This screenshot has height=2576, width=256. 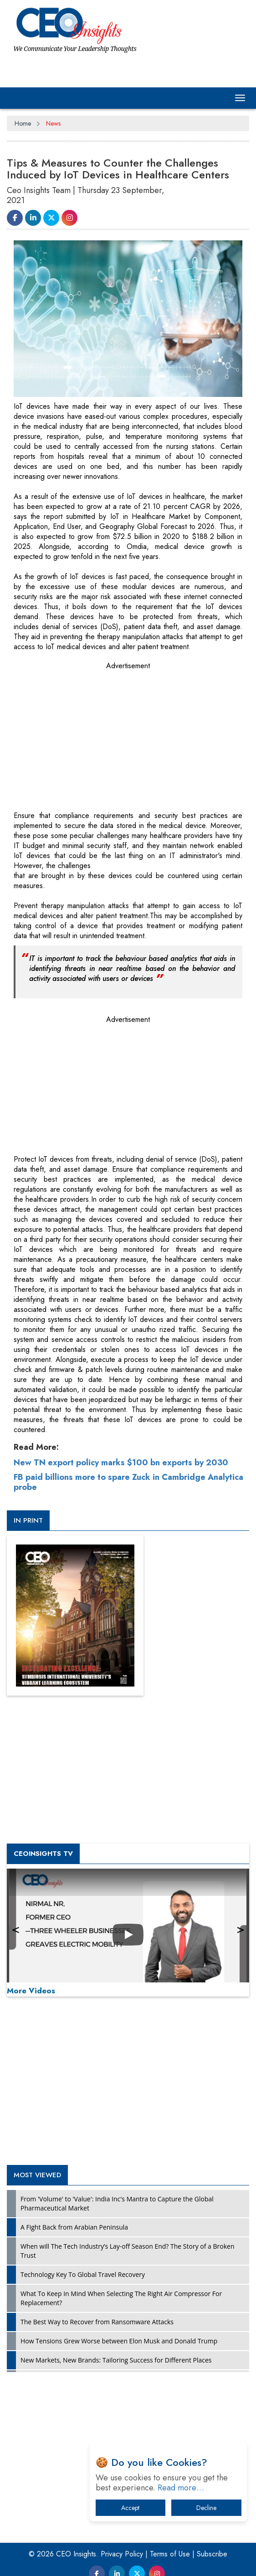 What do you see at coordinates (82, 732) in the screenshot?
I see `[Advertisement]` at bounding box center [82, 732].